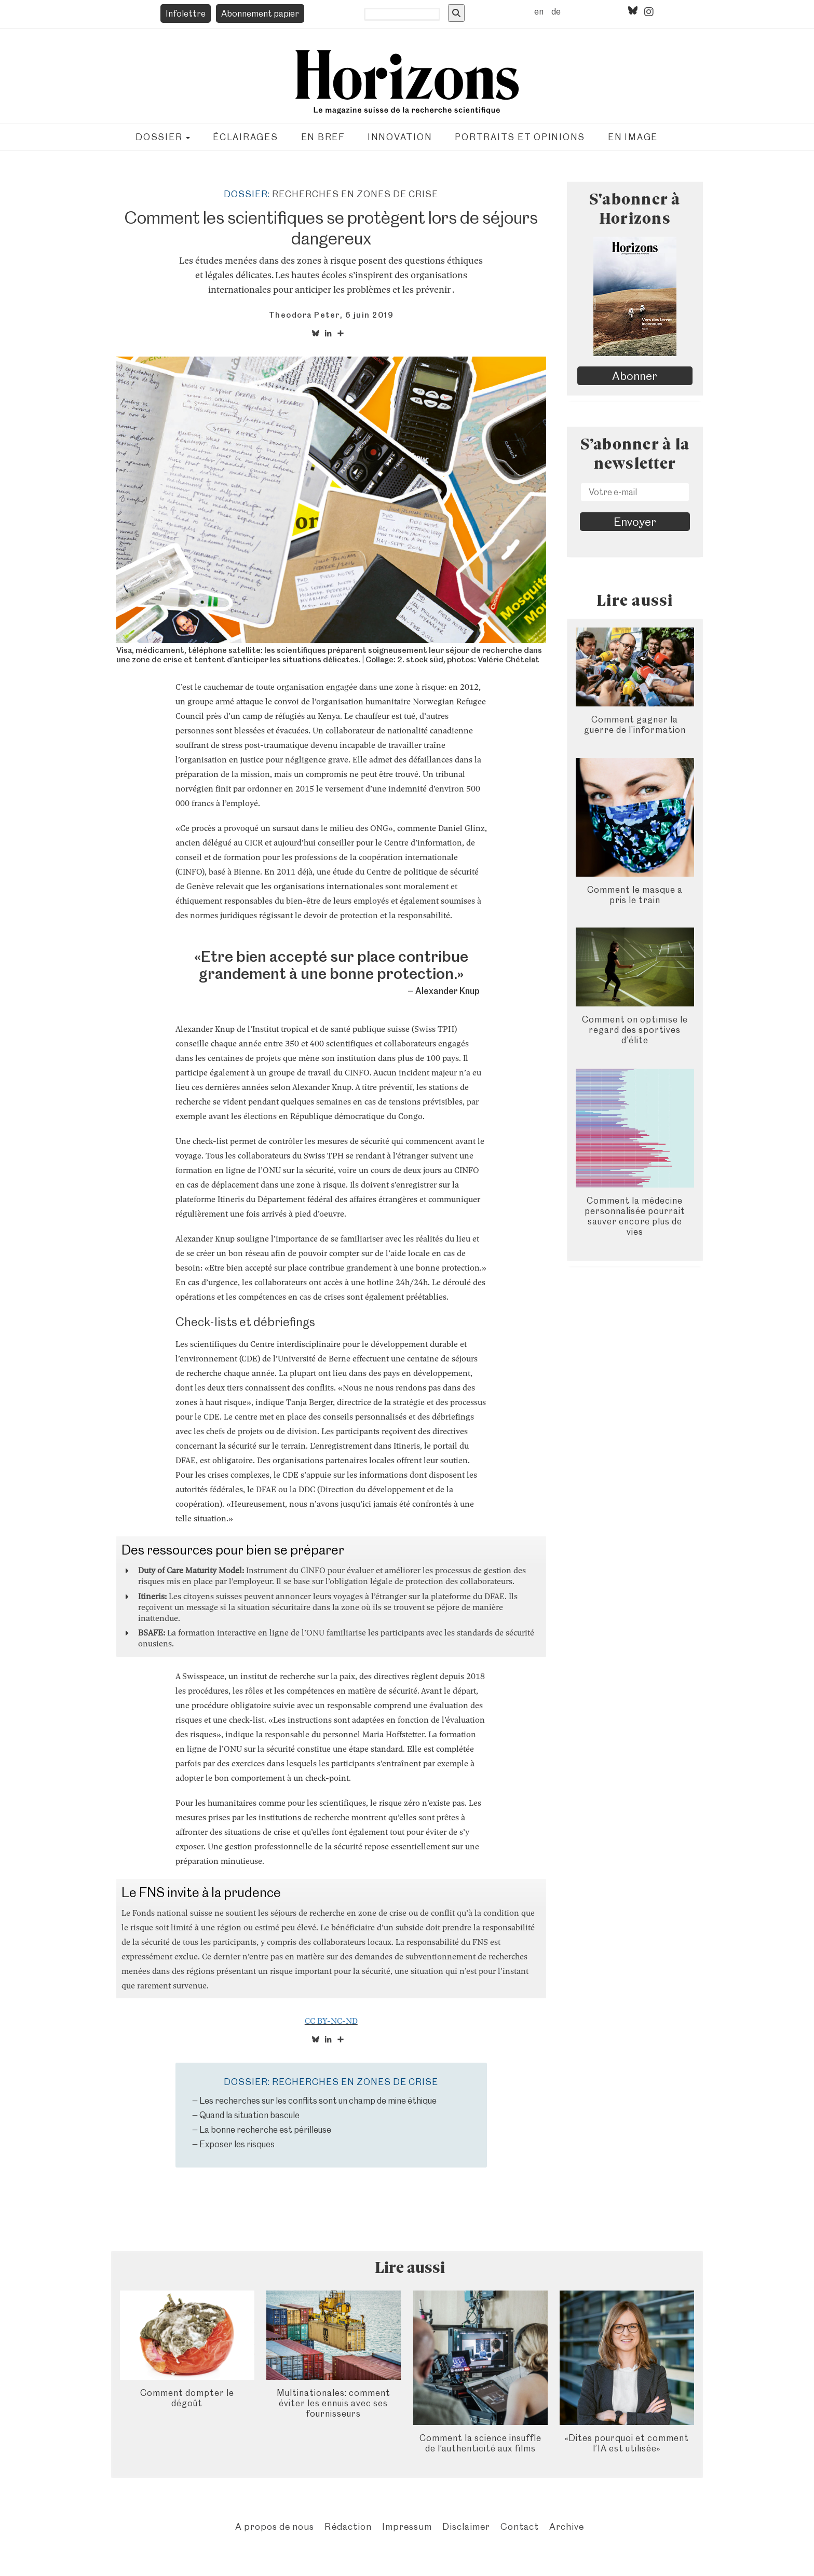 The width and height of the screenshot is (814, 2576). Describe the element at coordinates (348, 2526) in the screenshot. I see `Rédaction` at that location.